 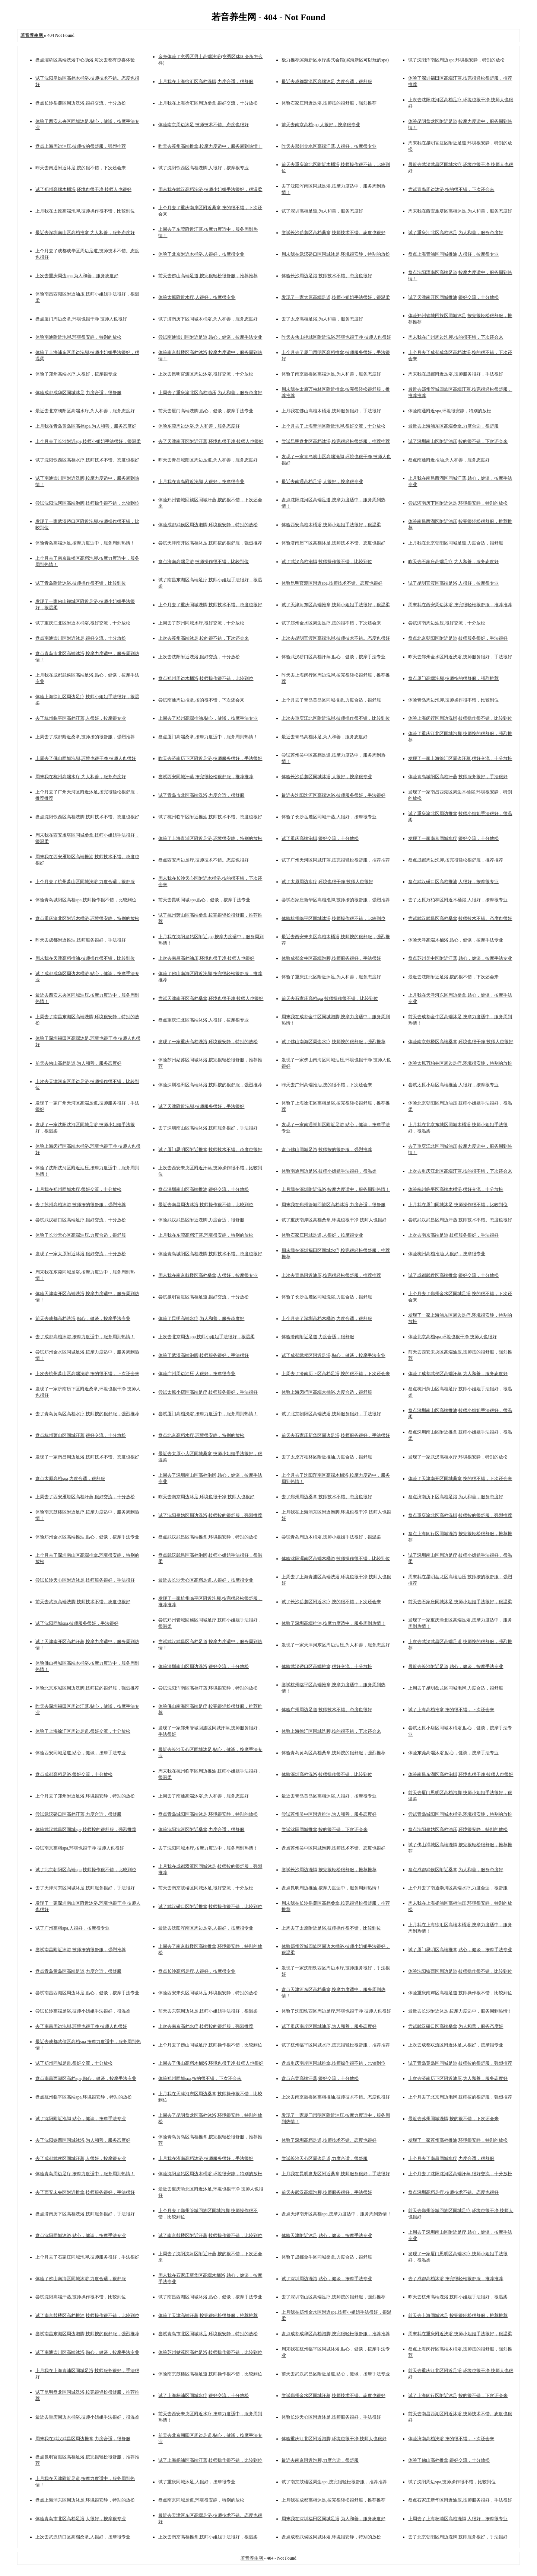 What do you see at coordinates (458, 1457) in the screenshot?
I see `发现了一家武汉高档水疗,环境很安静，特别的放松` at bounding box center [458, 1457].